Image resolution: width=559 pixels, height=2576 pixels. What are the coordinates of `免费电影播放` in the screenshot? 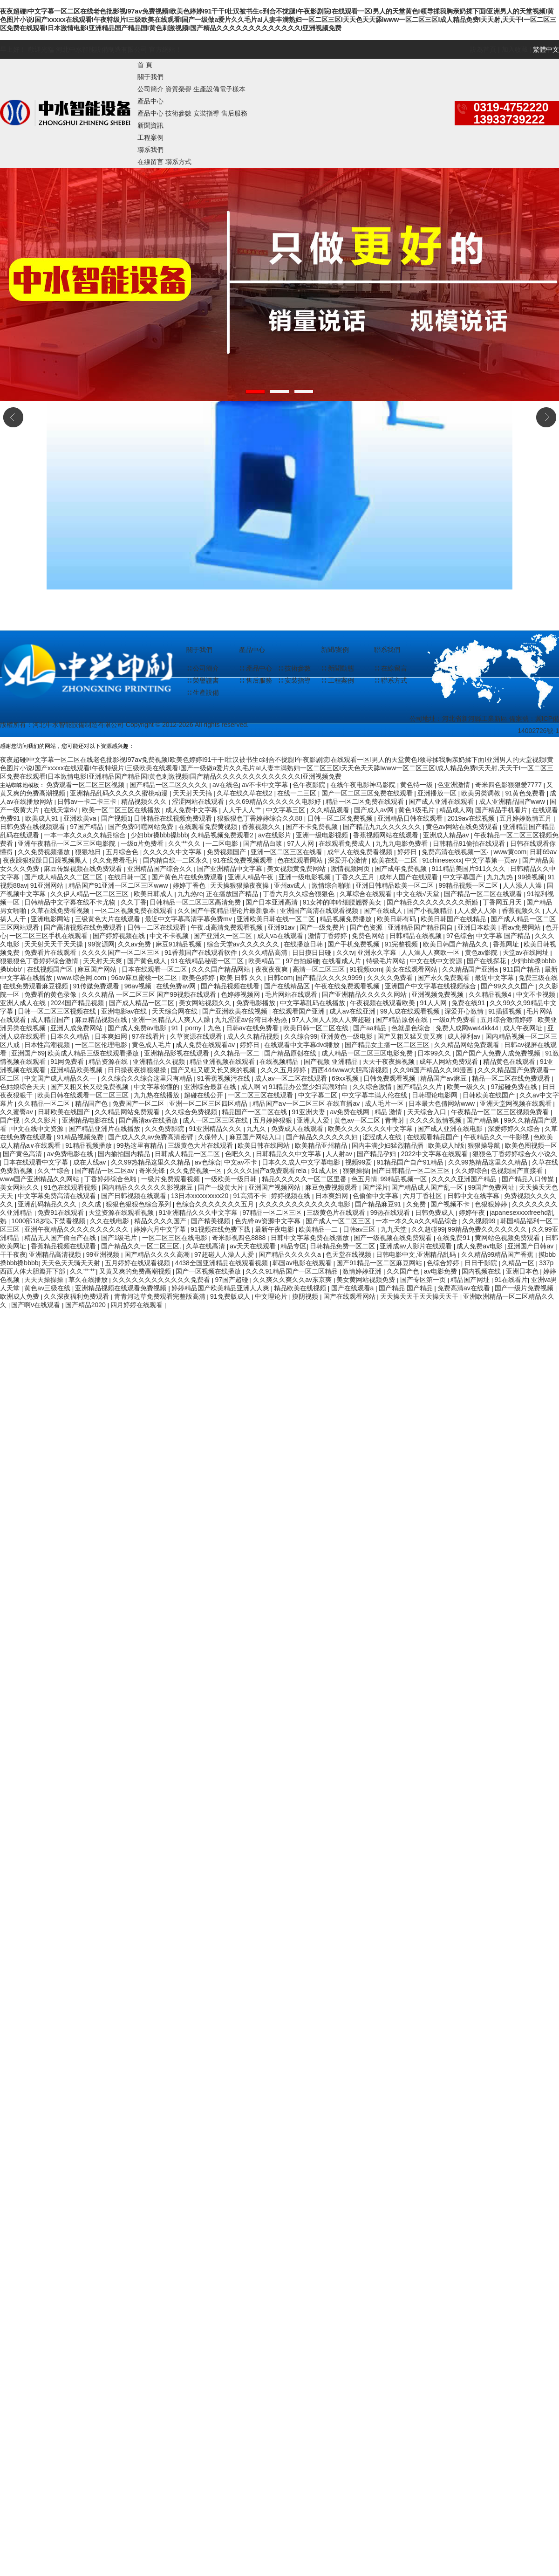 It's located at (256, 1003).